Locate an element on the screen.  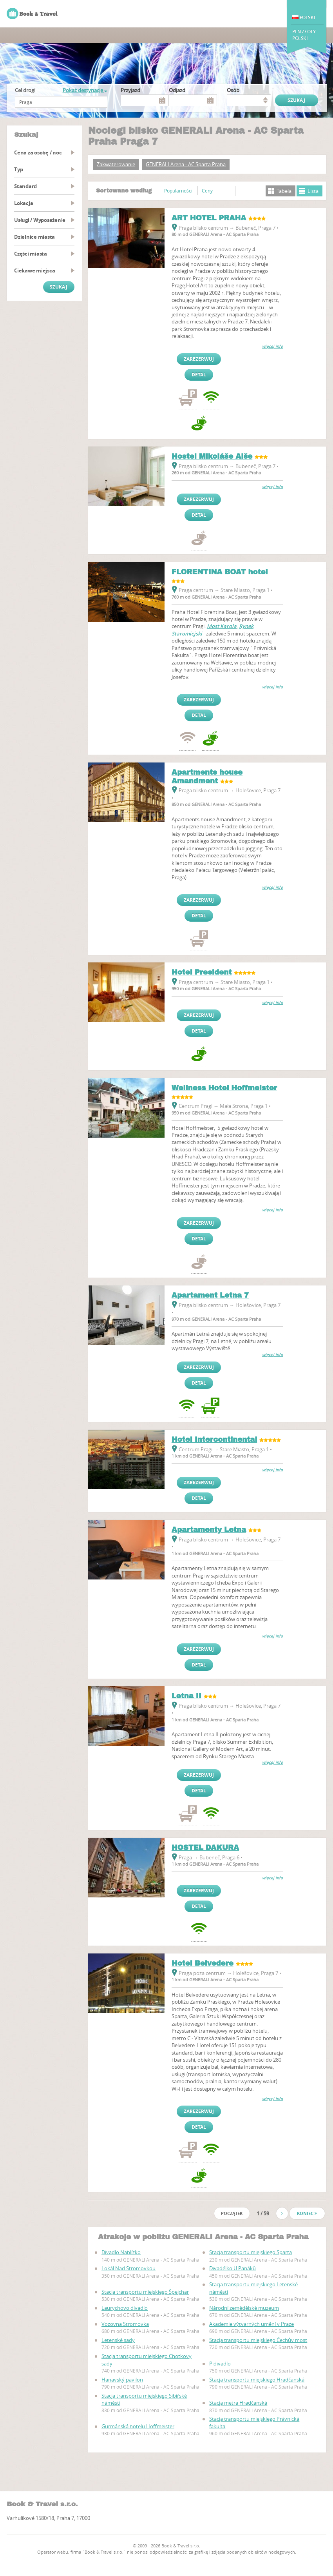
Tabela is located at coordinates (284, 190).